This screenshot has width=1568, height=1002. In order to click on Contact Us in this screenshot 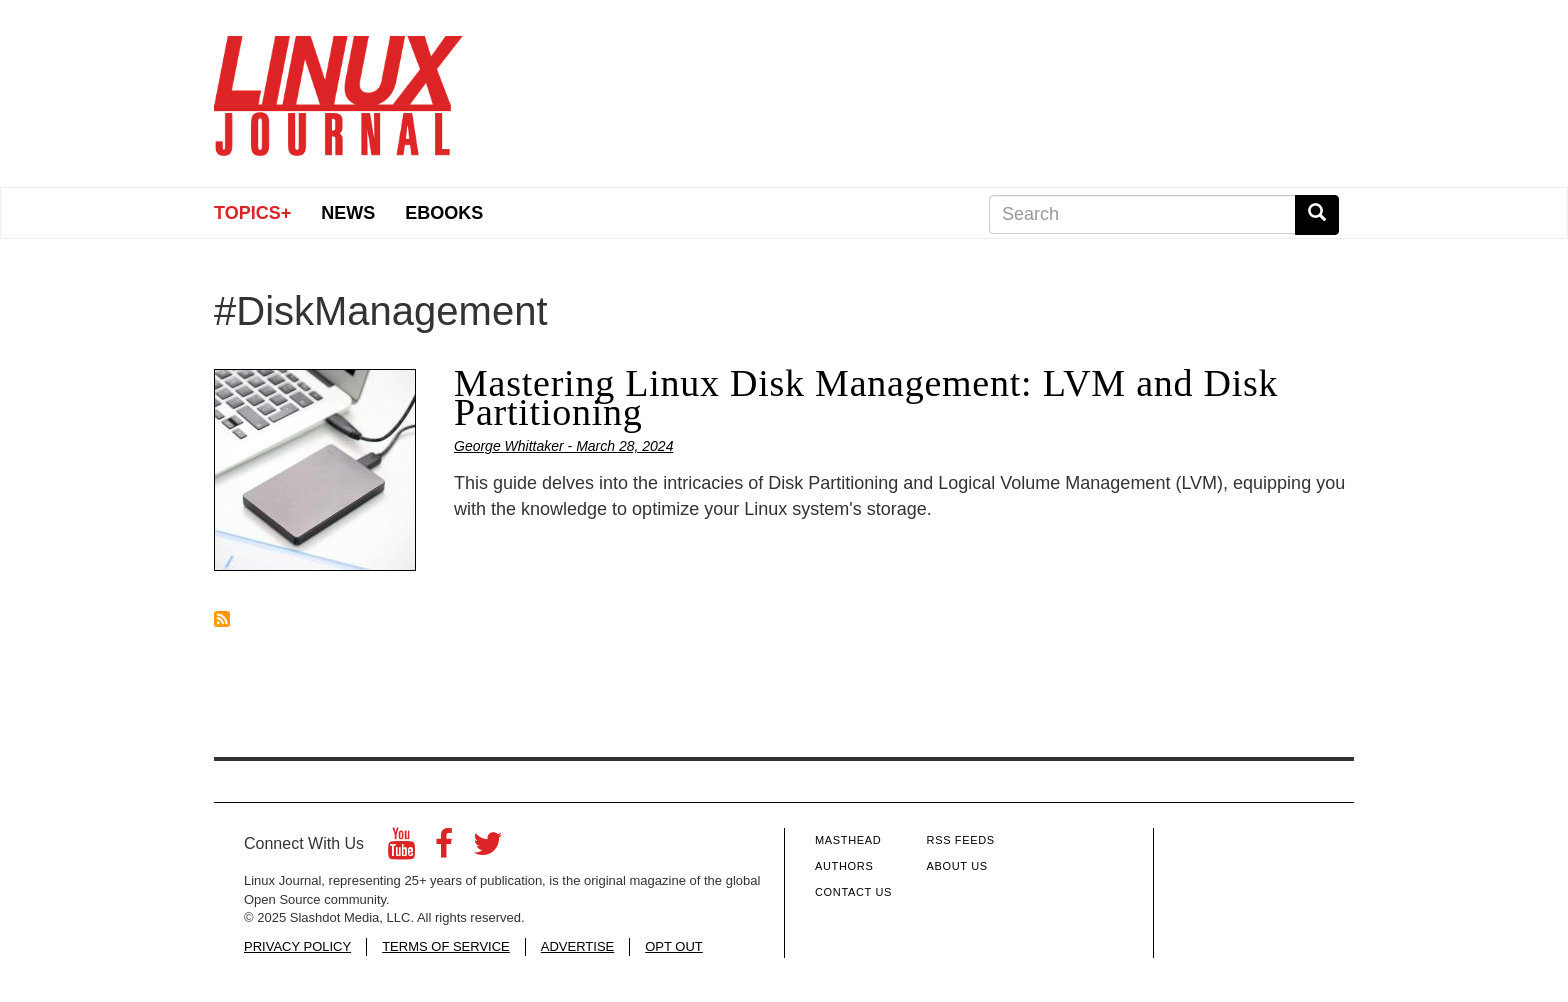, I will do `click(853, 892)`.